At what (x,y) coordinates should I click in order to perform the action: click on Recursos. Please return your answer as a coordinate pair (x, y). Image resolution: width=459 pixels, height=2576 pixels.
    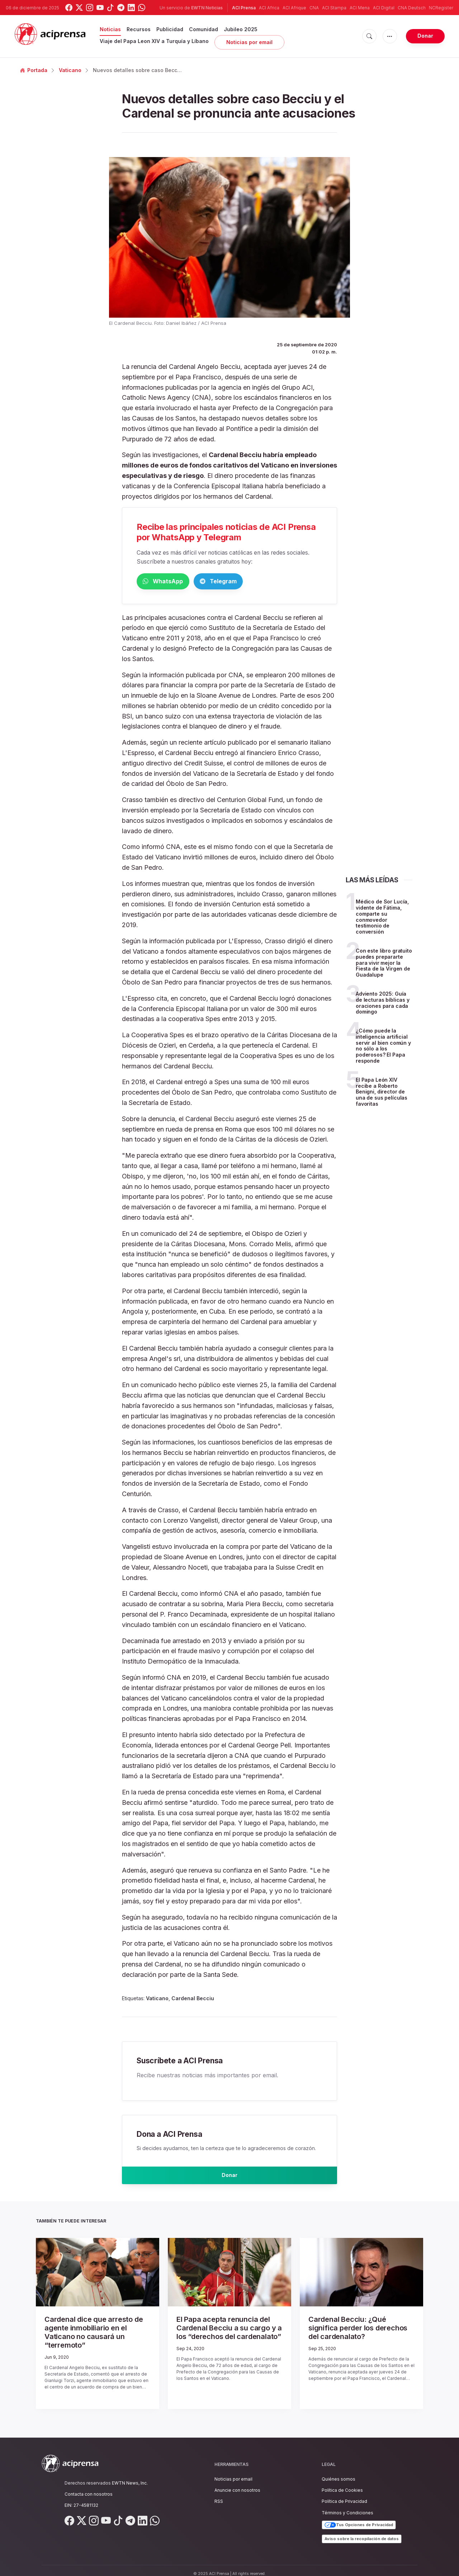
    Looking at the image, I should click on (139, 29).